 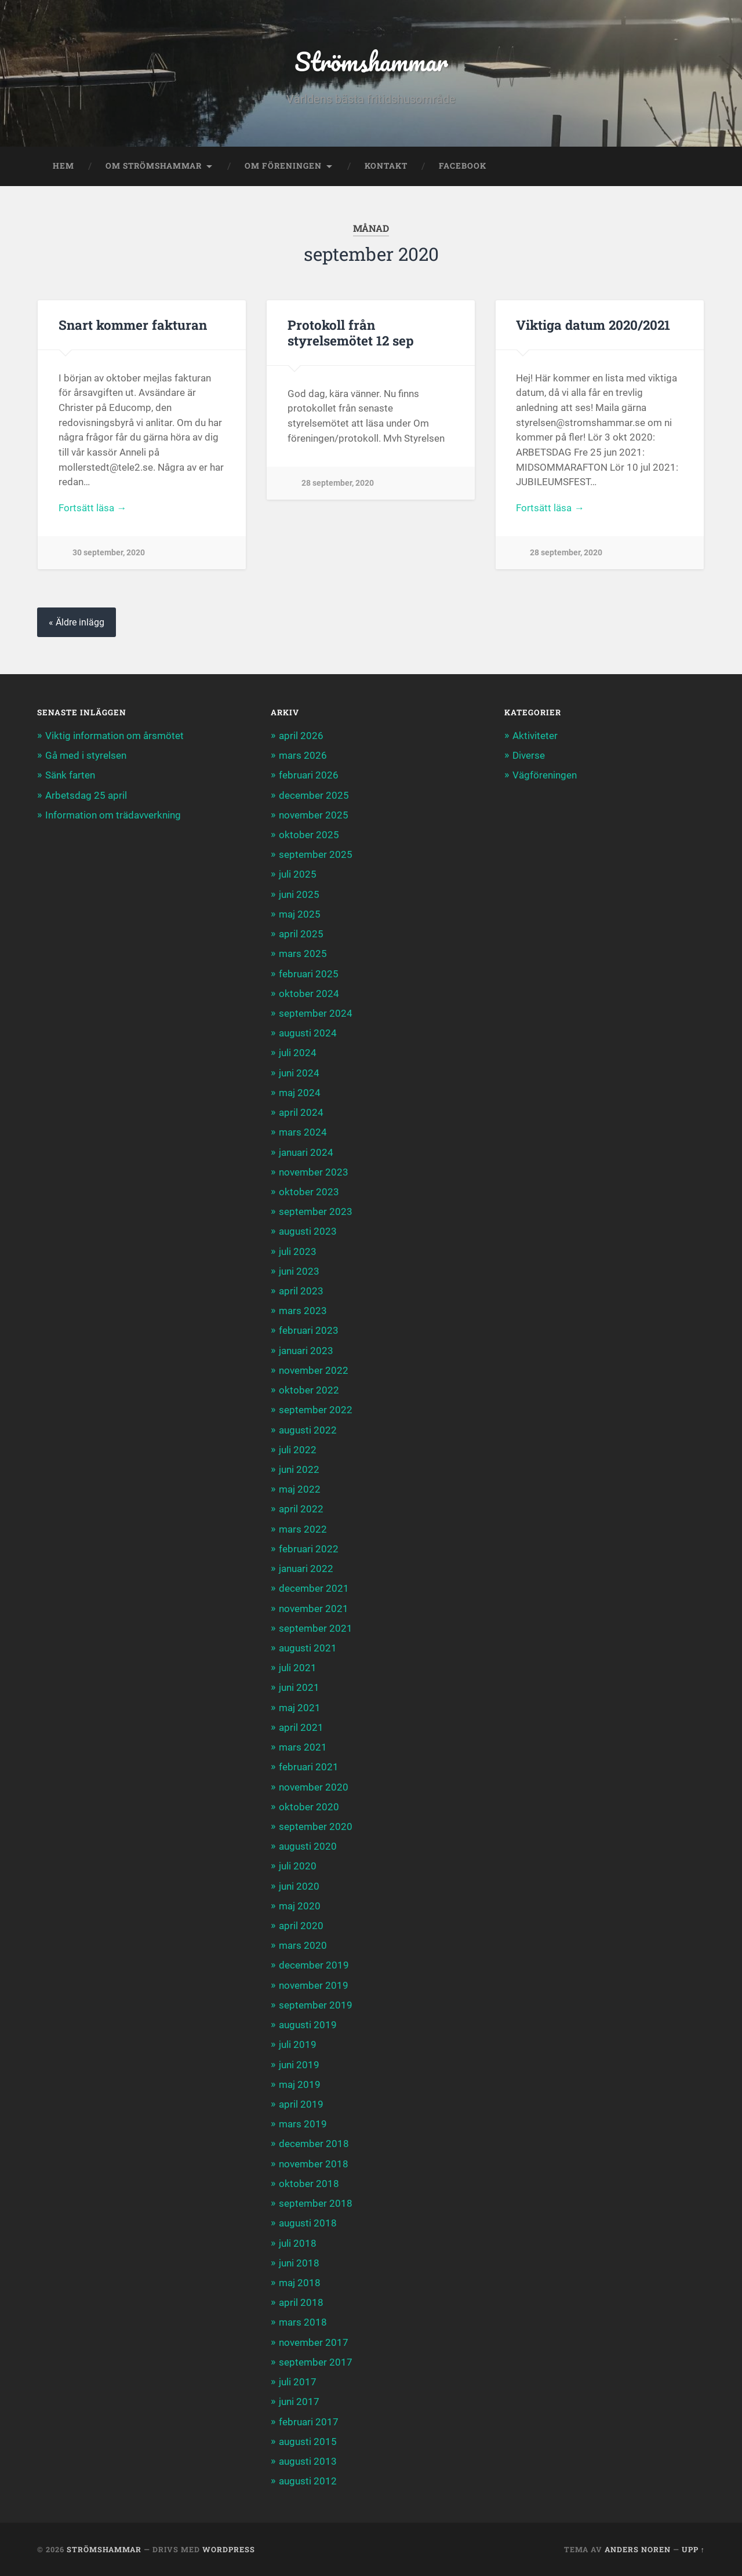 I want to click on januari 2022, so click(x=306, y=1568).